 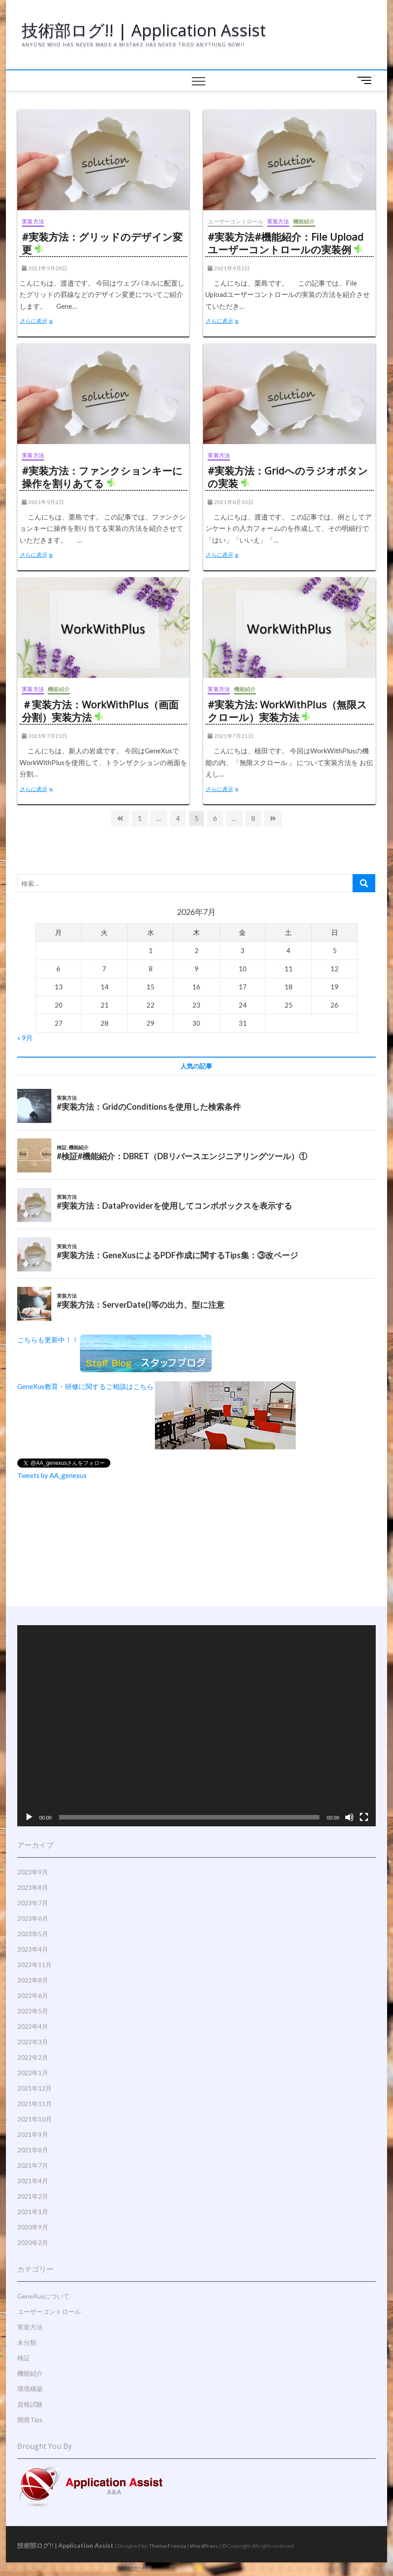 What do you see at coordinates (52, 1475) in the screenshot?
I see `Tweets by AA_genexus` at bounding box center [52, 1475].